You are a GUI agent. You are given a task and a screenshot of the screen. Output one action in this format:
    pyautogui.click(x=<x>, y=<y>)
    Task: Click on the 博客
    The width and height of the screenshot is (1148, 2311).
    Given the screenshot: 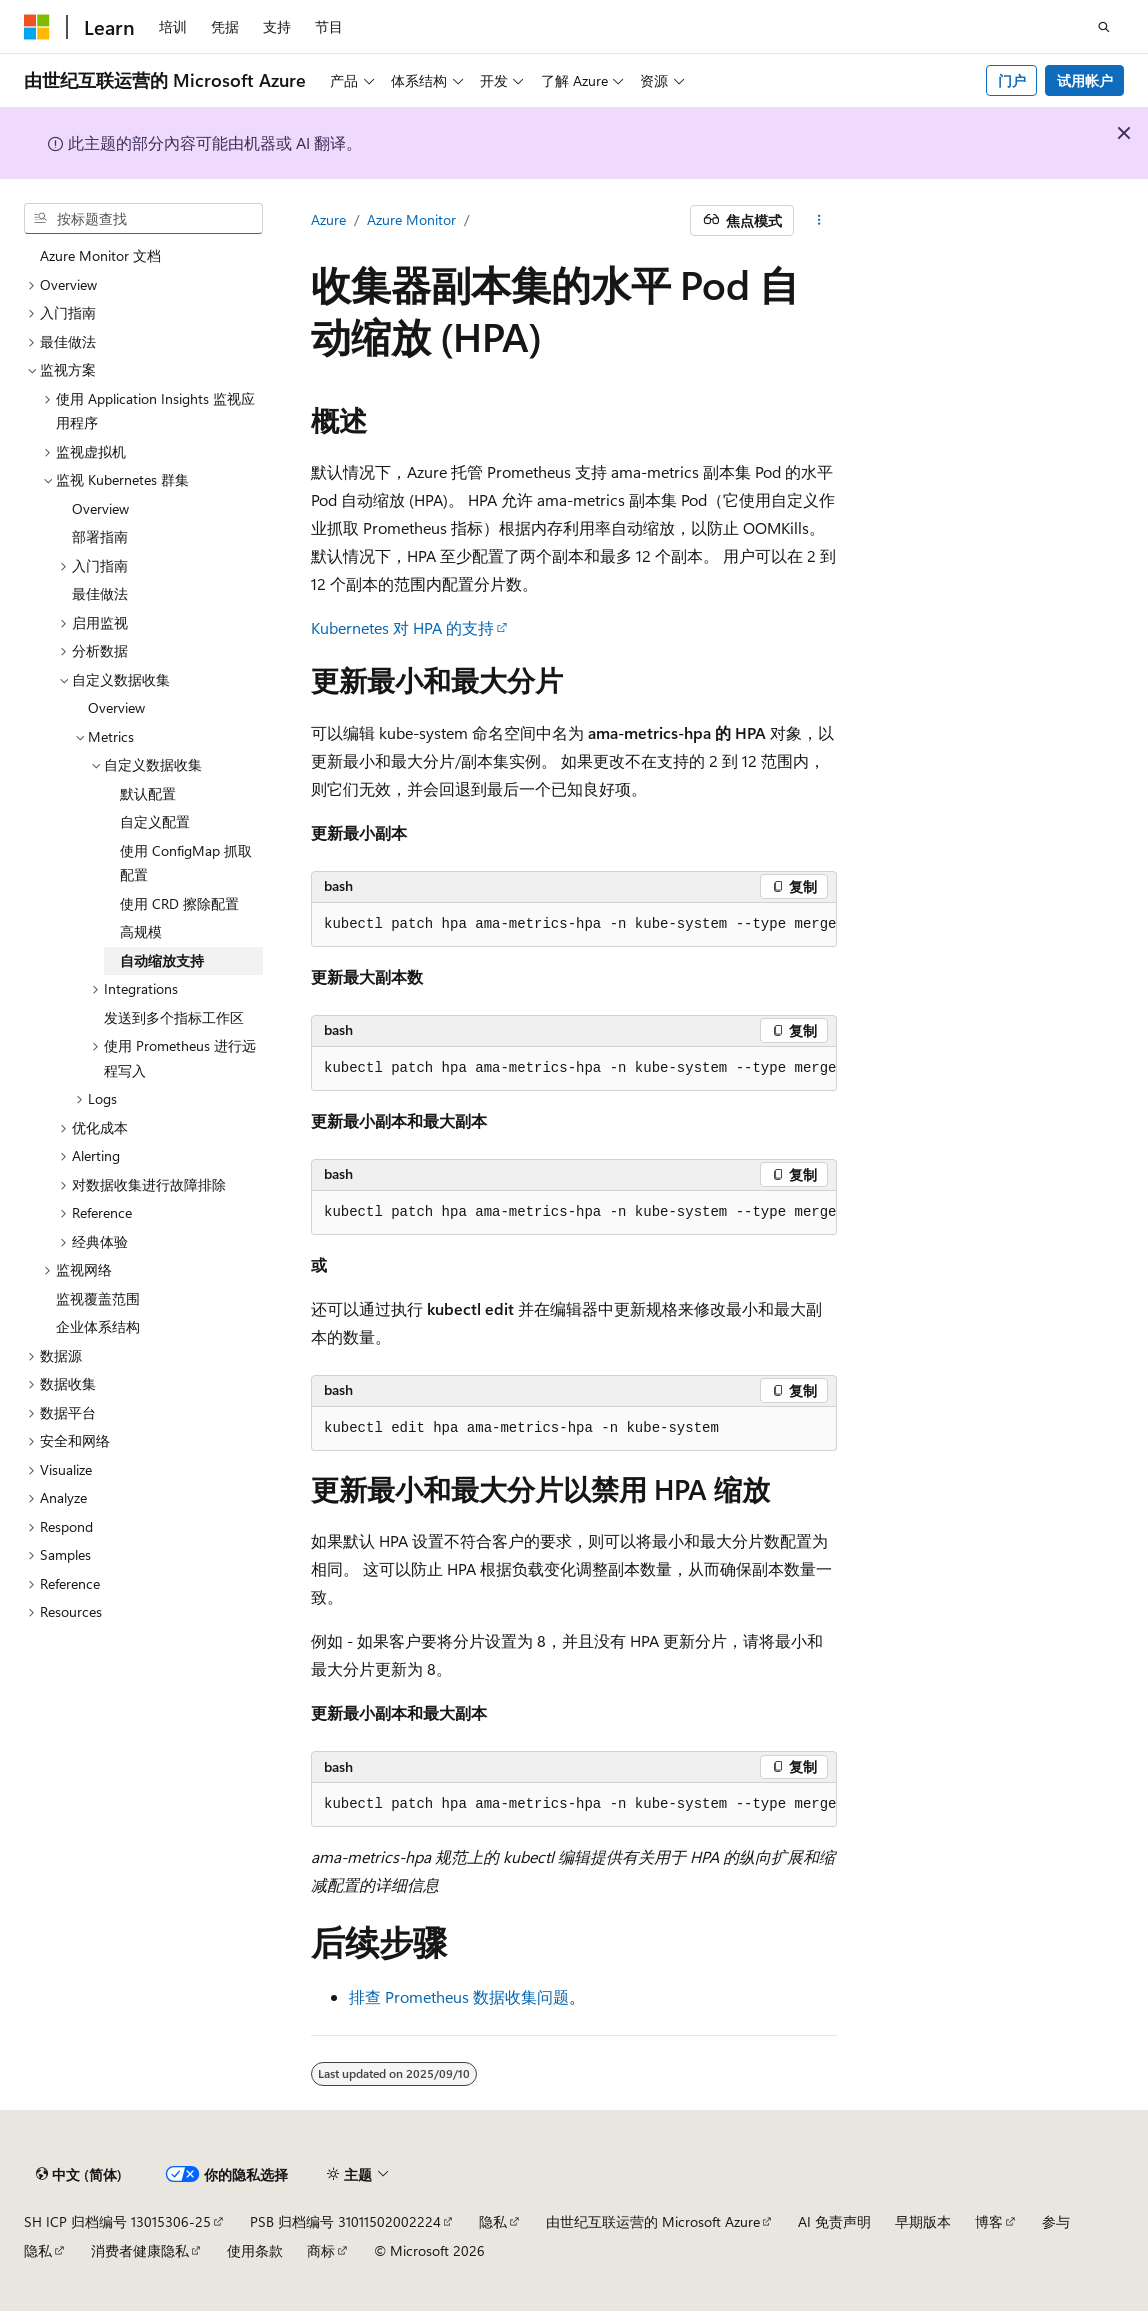 What is the action you would take?
    pyautogui.click(x=989, y=2221)
    